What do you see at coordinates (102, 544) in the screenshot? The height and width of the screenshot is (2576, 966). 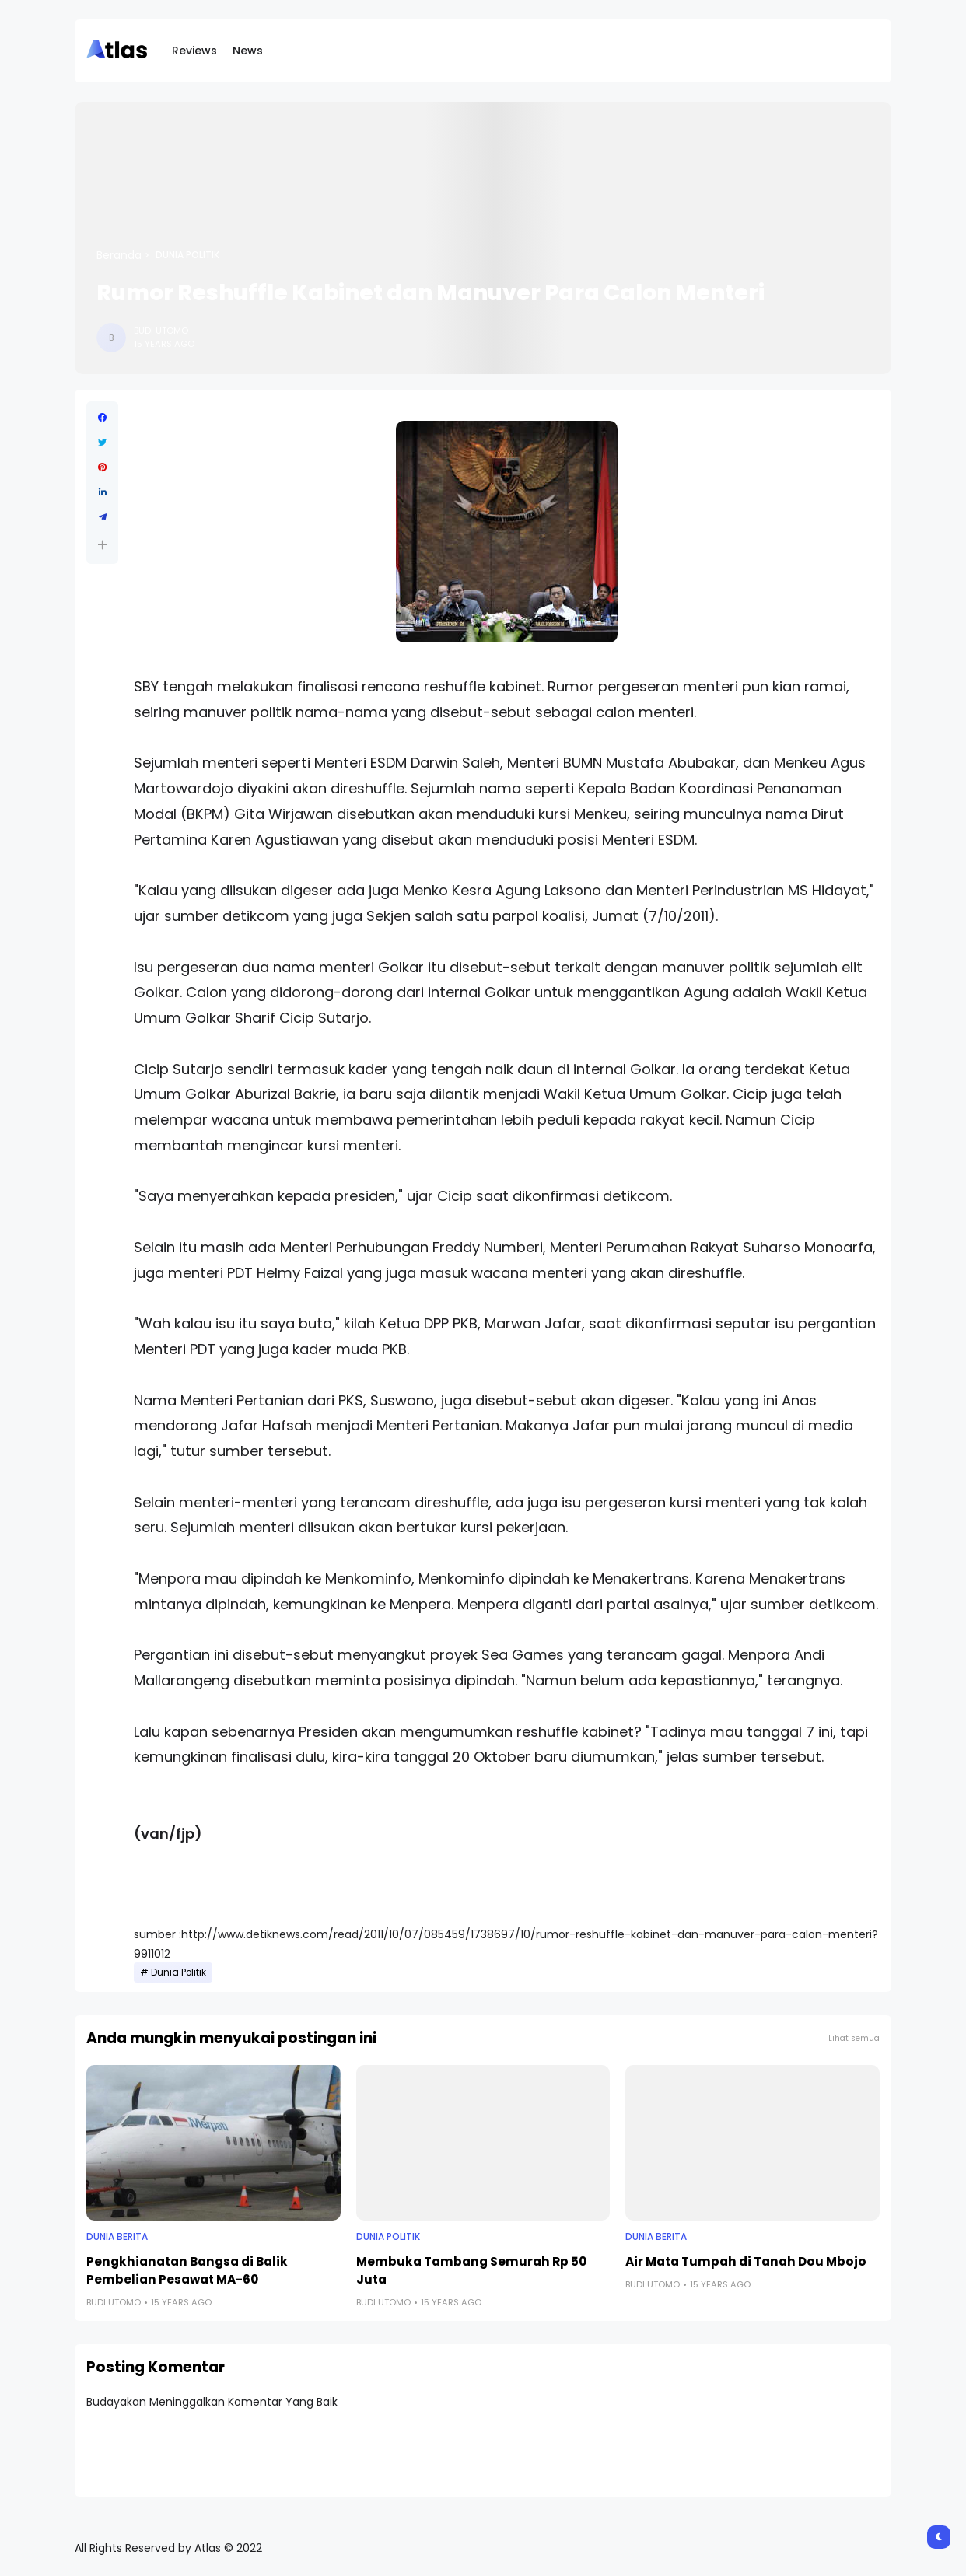 I see `[button]` at bounding box center [102, 544].